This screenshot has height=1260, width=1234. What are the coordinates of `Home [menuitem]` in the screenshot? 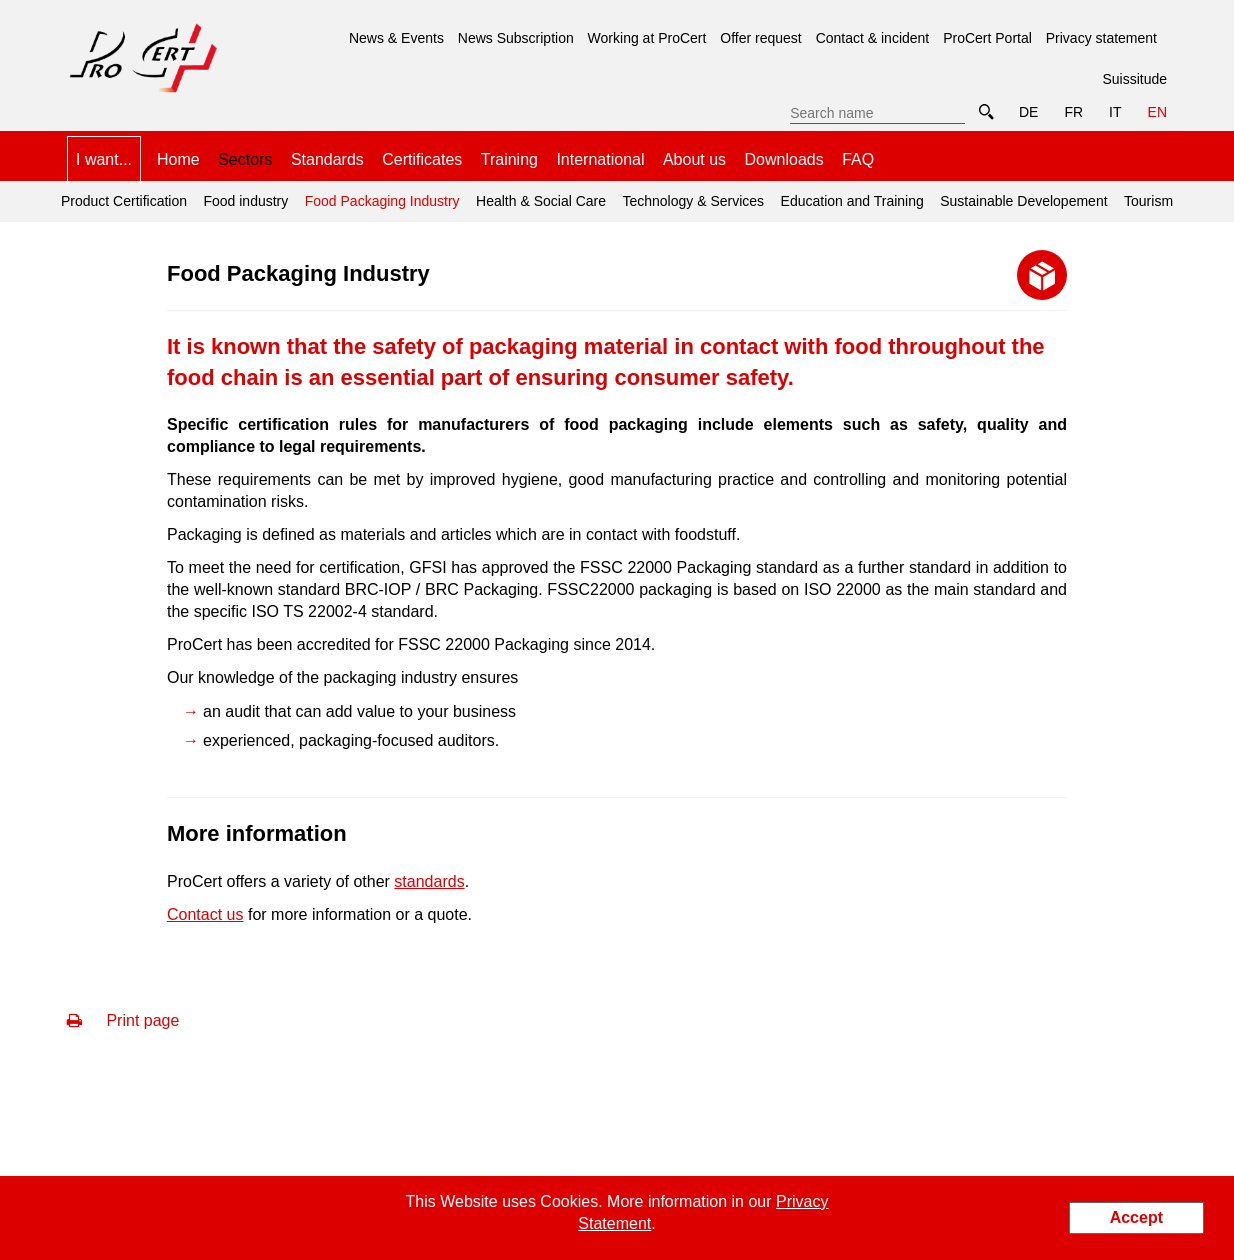 It's located at (178, 159).